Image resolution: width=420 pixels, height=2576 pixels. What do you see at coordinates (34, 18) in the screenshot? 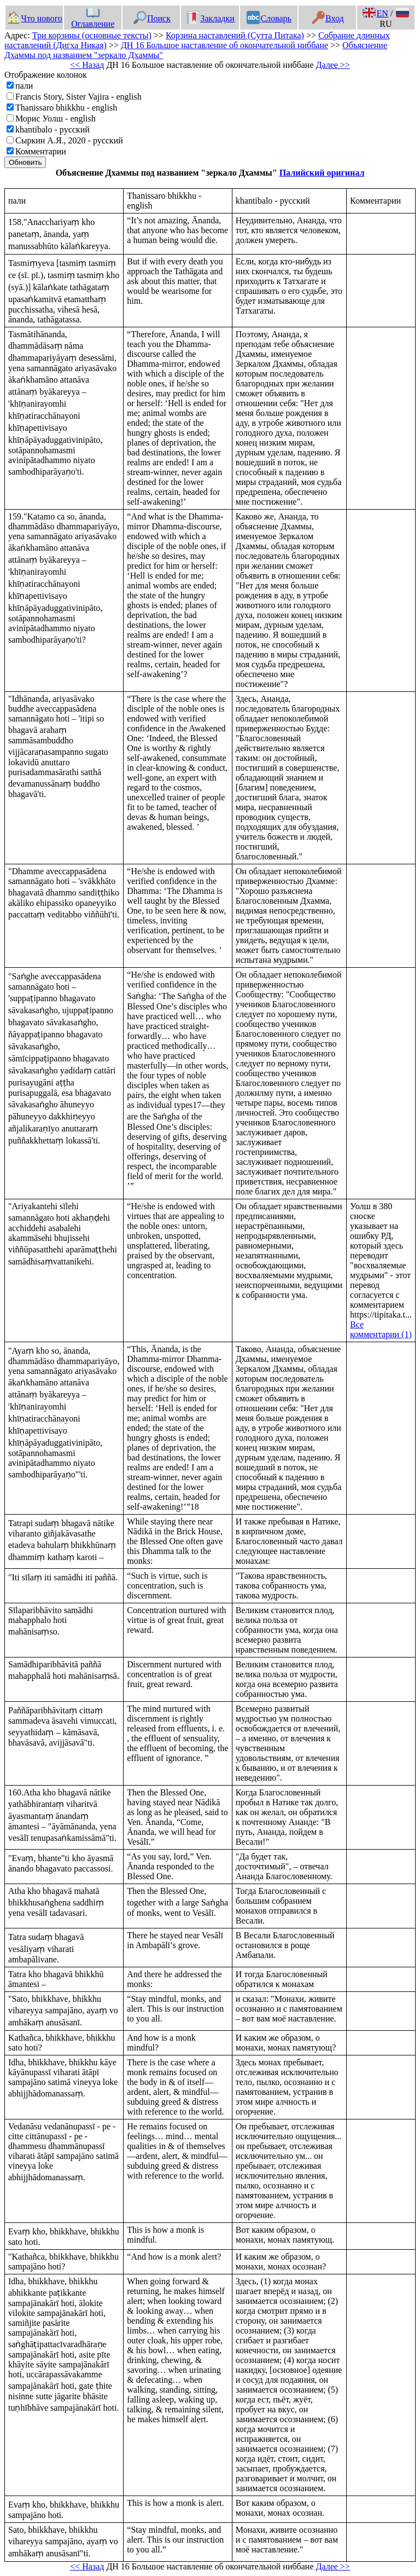
I see `Что нового` at bounding box center [34, 18].